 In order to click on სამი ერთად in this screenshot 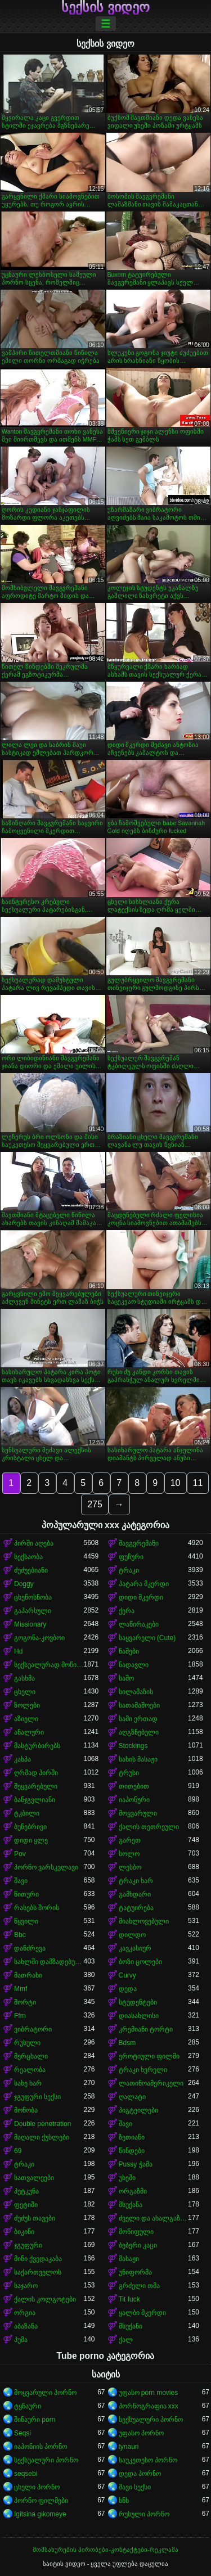, I will do `click(138, 1719)`.